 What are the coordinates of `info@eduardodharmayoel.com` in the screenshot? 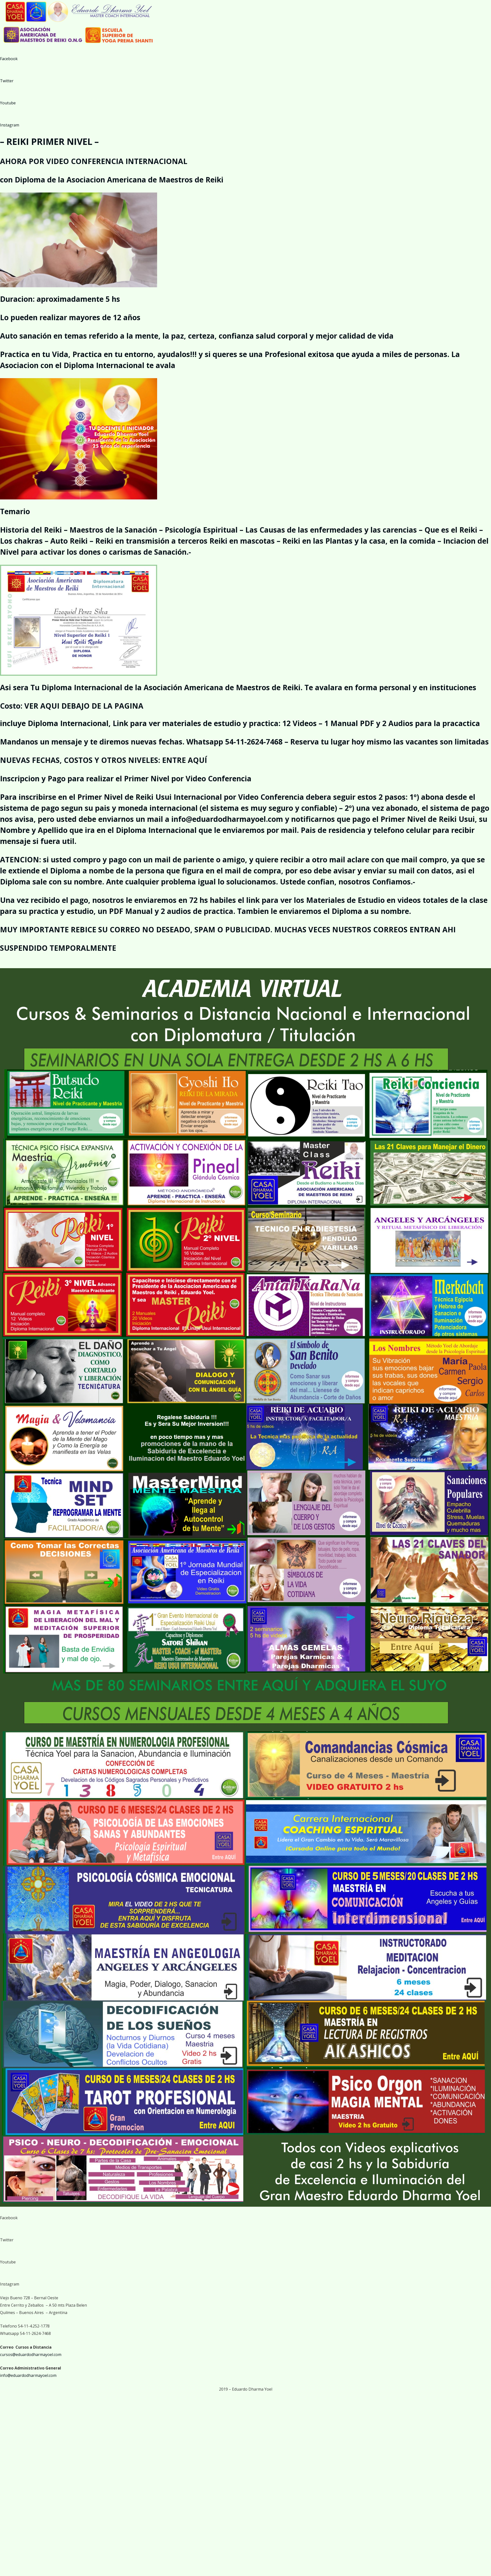 It's located at (28, 2375).